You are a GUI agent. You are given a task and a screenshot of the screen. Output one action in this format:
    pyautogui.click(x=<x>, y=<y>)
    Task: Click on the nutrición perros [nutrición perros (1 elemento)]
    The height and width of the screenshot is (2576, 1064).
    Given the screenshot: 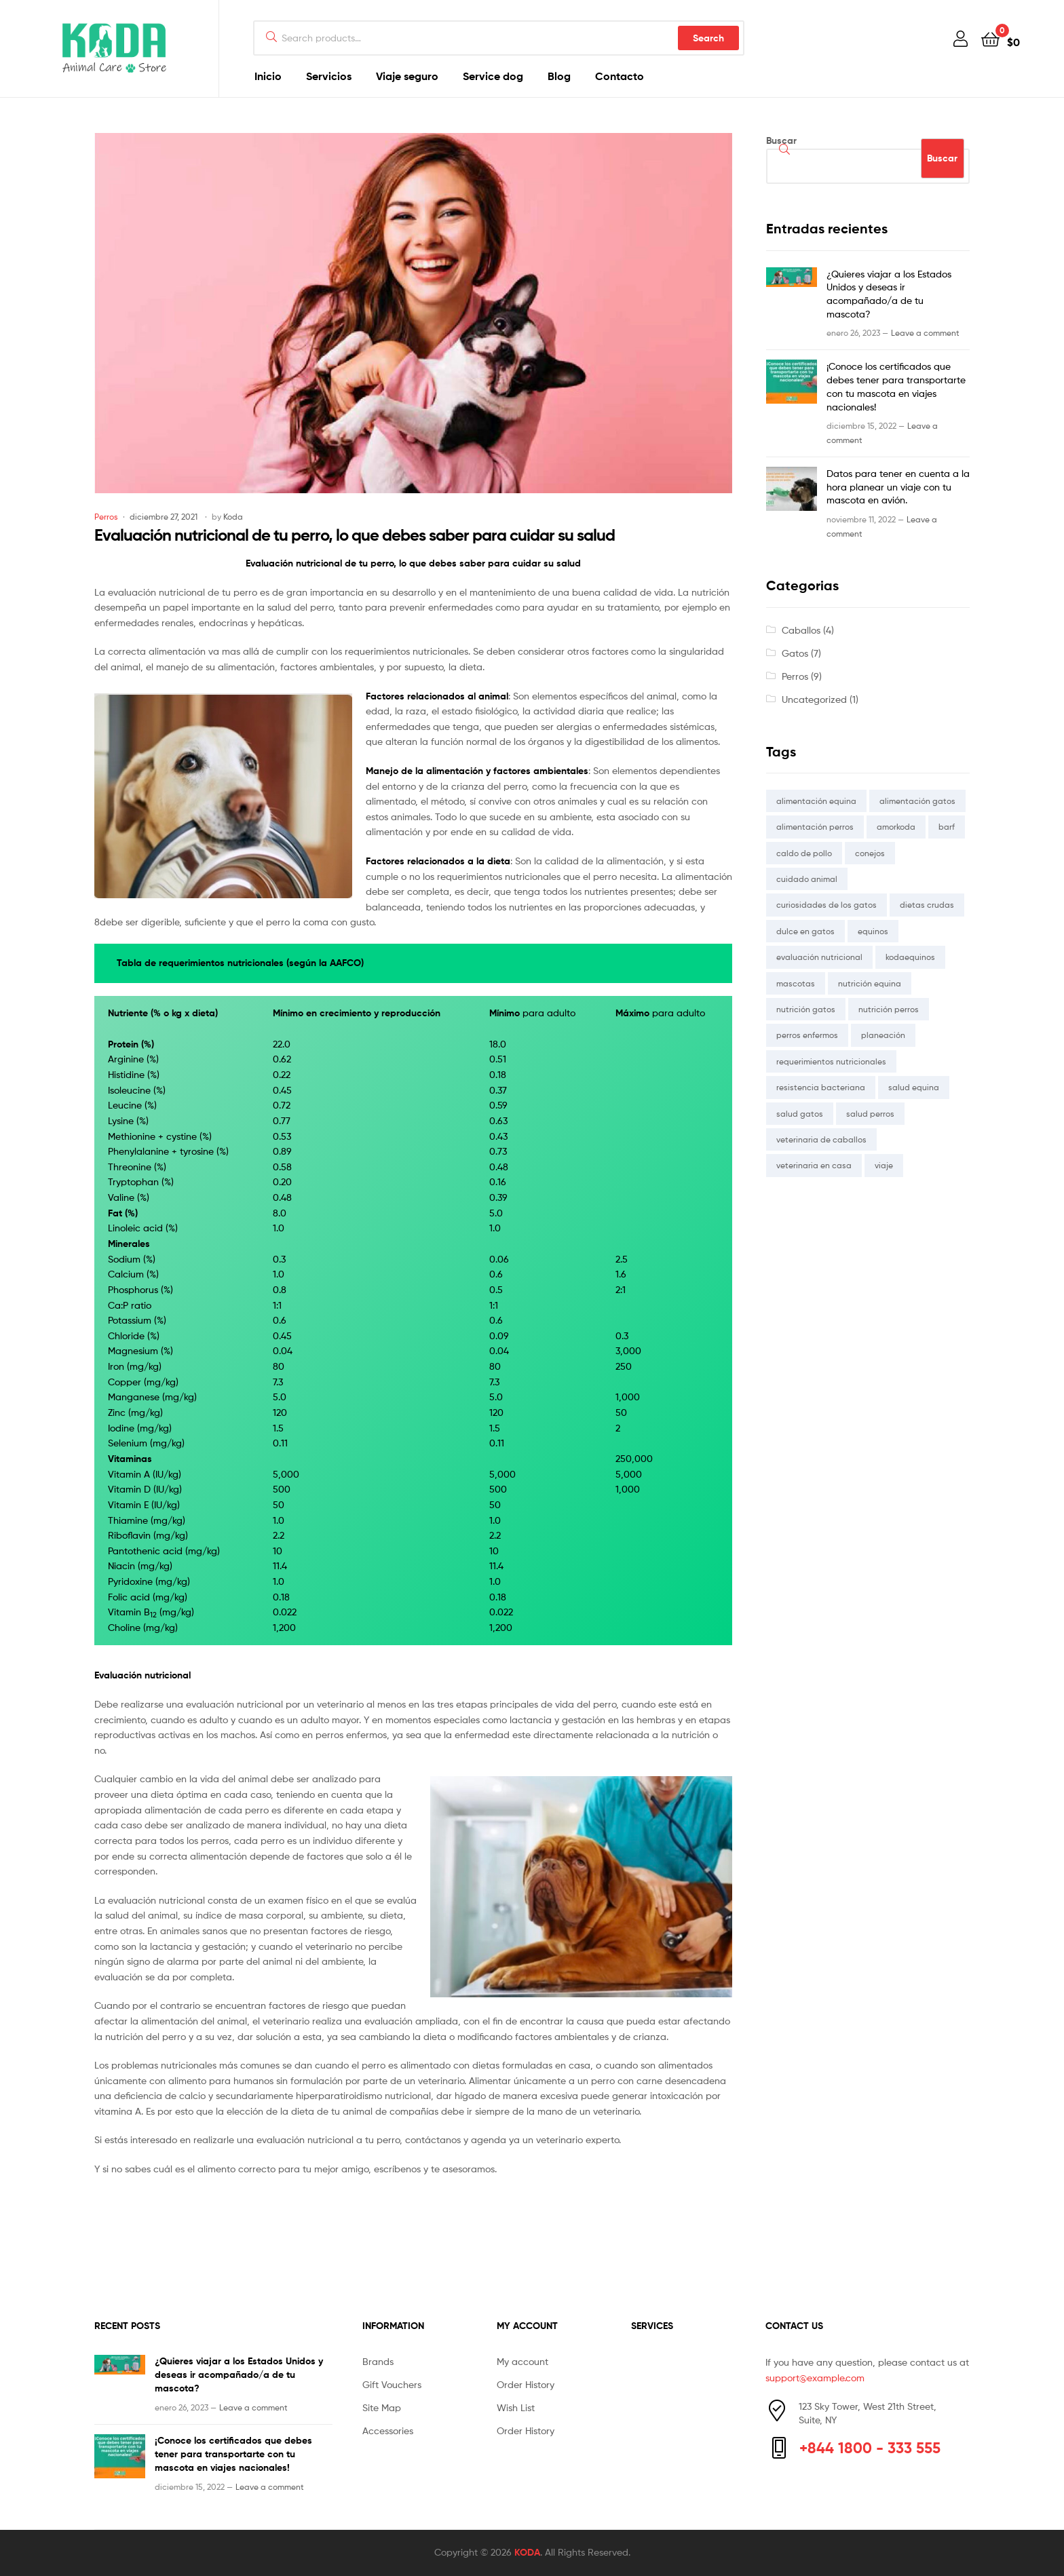 What is the action you would take?
    pyautogui.click(x=888, y=1009)
    